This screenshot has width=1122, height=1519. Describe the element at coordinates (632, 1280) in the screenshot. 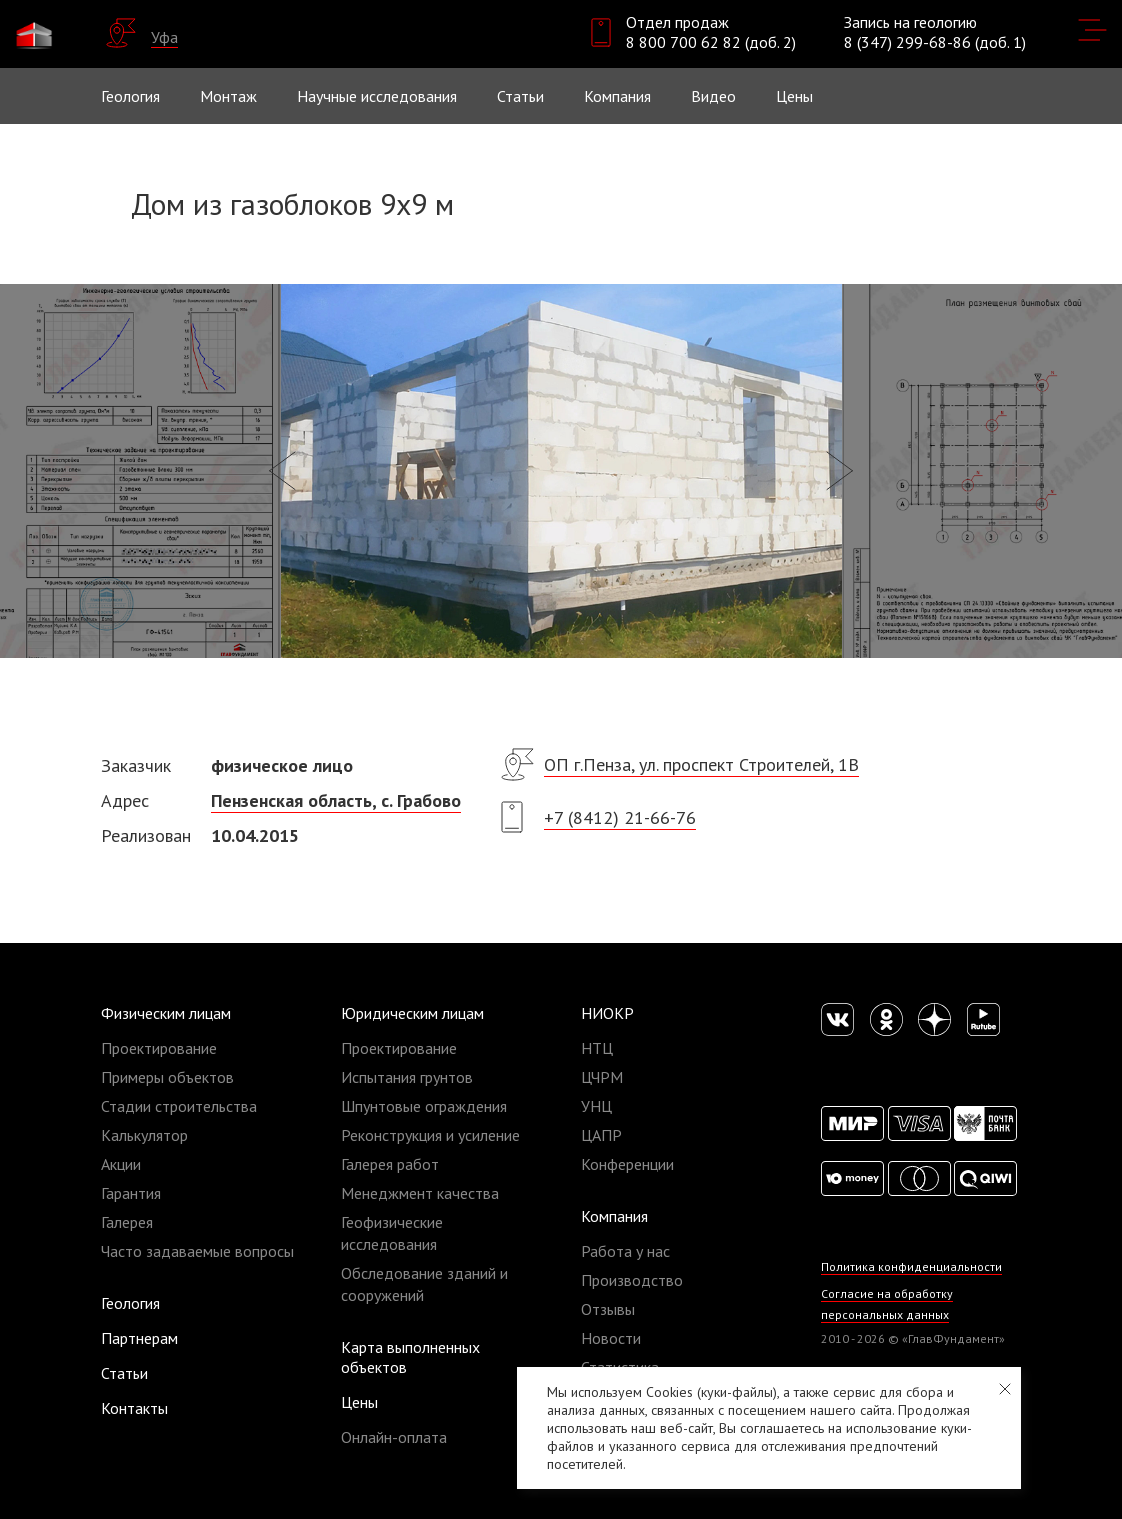

I see `Производство` at that location.